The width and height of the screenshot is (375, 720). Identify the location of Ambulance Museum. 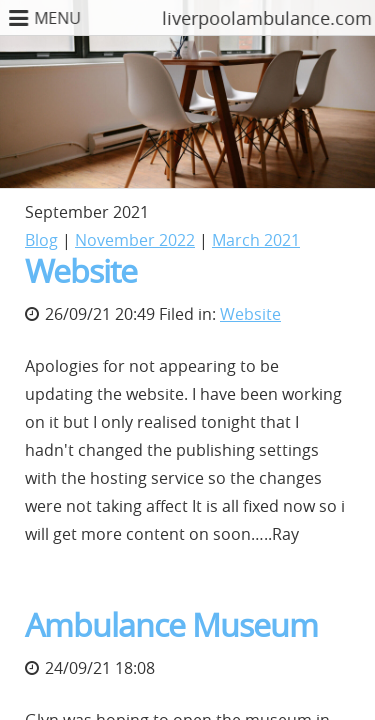
(171, 624).